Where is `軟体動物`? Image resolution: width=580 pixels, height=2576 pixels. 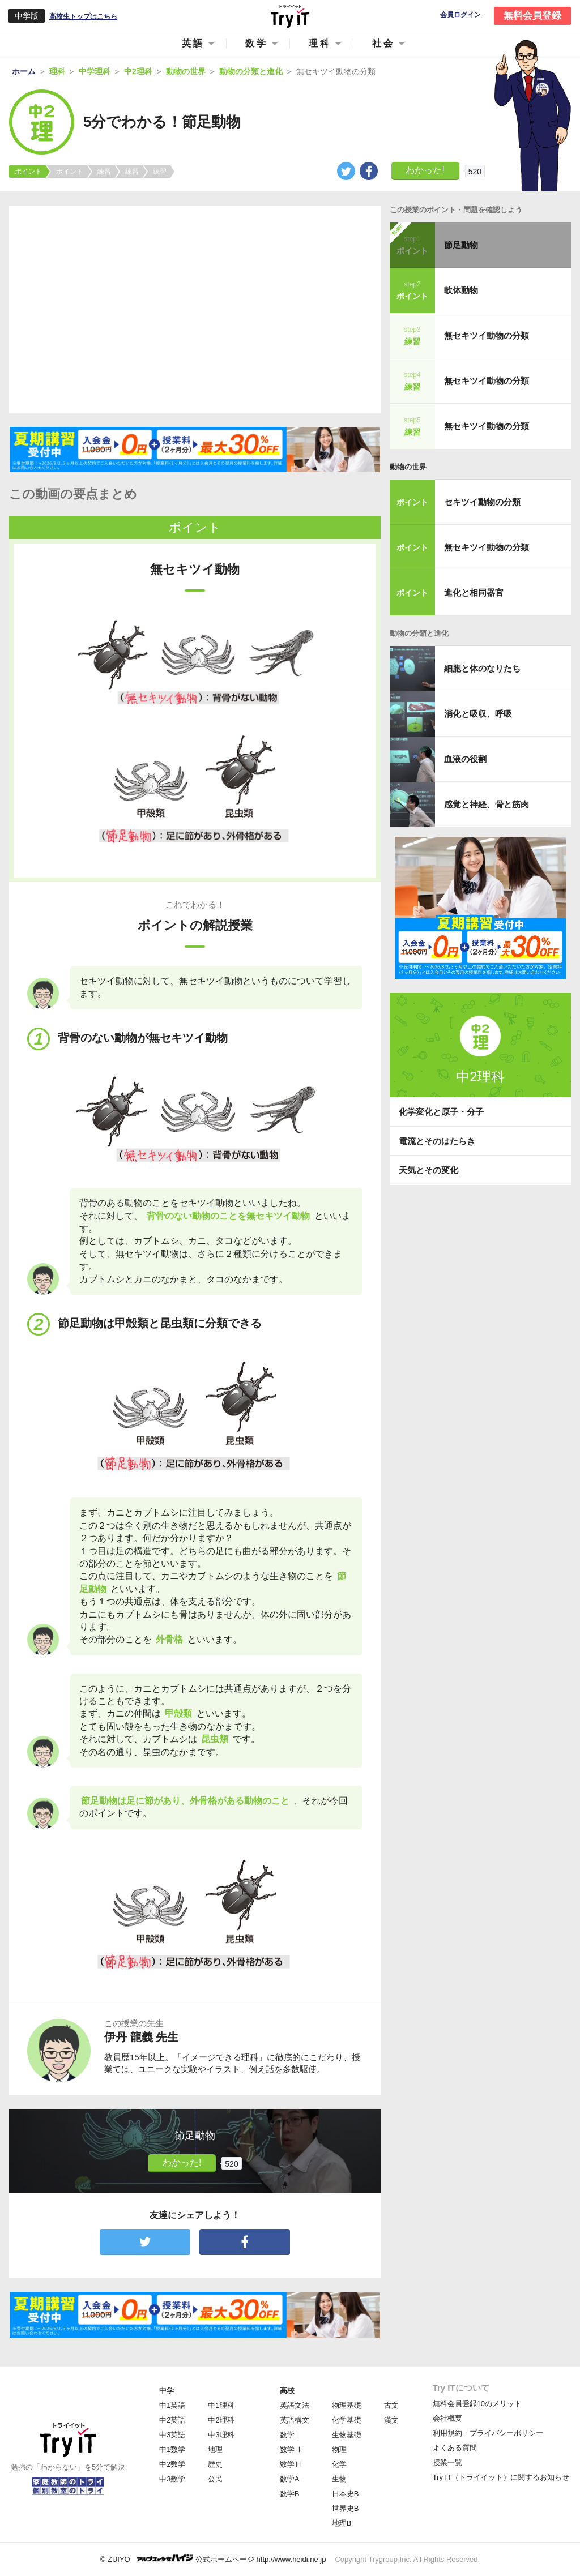 軟体動物 is located at coordinates (461, 290).